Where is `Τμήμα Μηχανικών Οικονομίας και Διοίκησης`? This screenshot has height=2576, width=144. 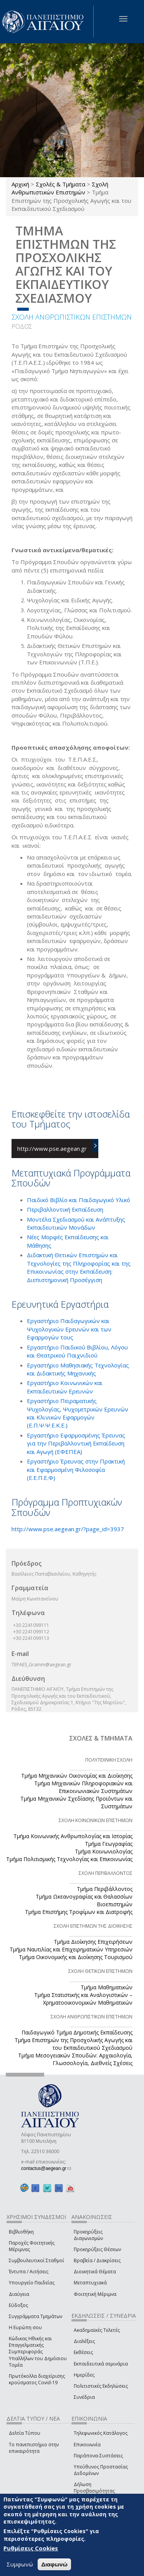 Τμήμα Μηχανικών Οικονομίας και Διοίκησης is located at coordinates (76, 1775).